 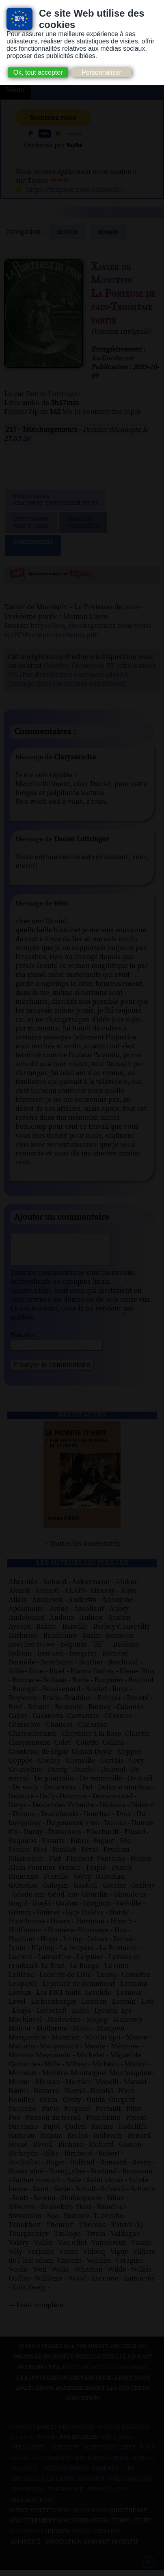 I want to click on Jamendo, so click(x=106, y=2475).